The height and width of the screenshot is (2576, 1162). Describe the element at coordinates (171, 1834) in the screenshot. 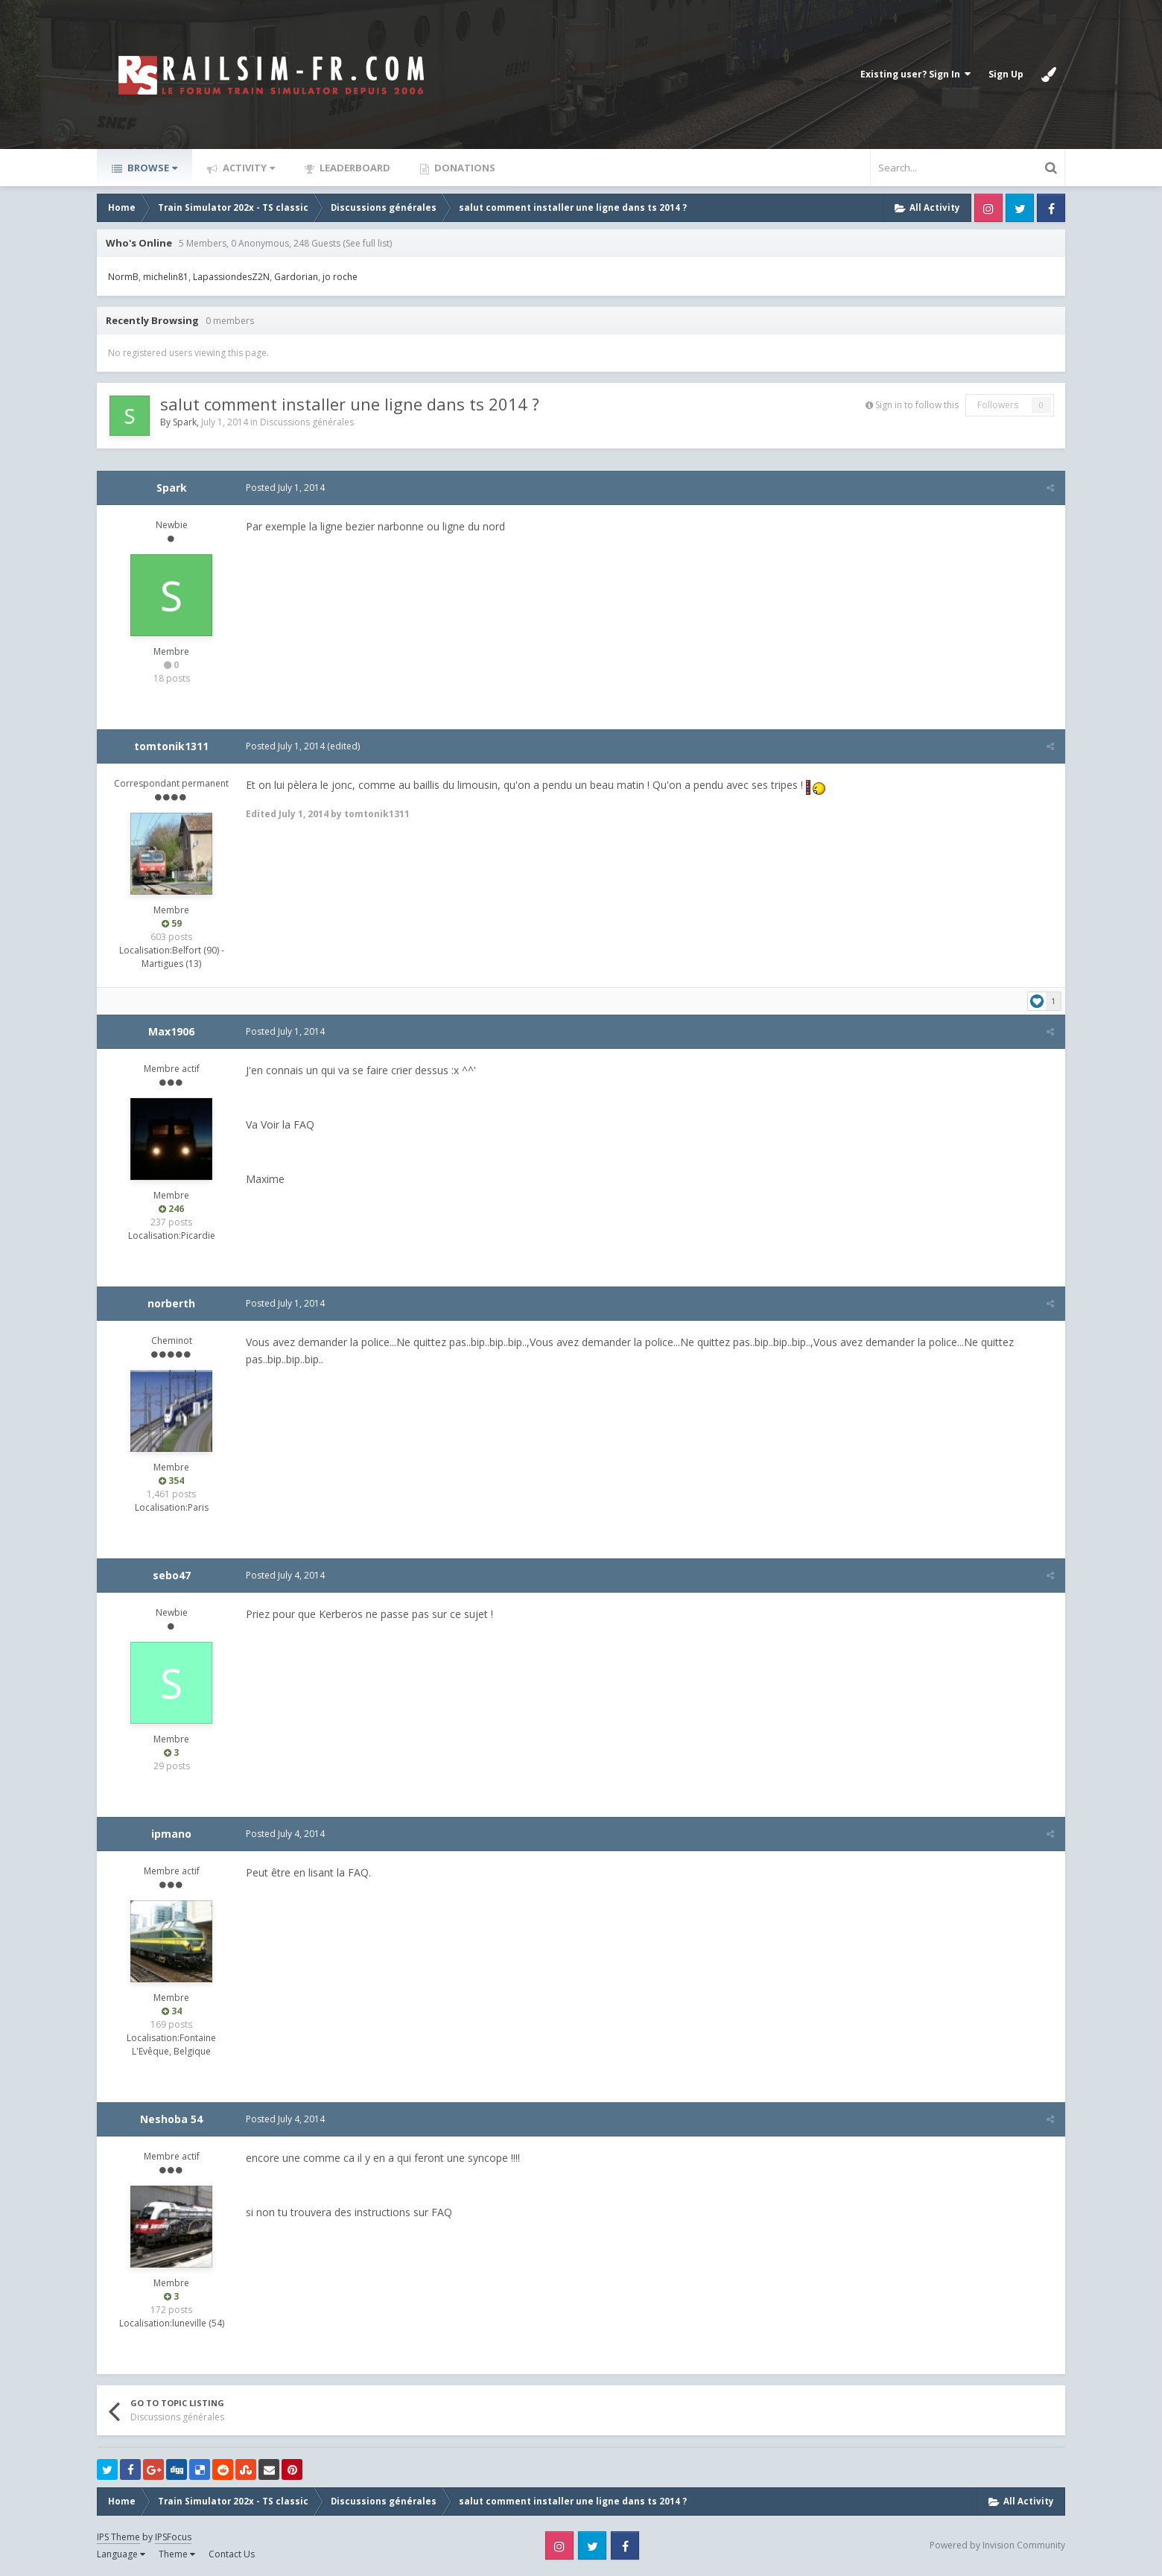

I see `ipmano` at that location.